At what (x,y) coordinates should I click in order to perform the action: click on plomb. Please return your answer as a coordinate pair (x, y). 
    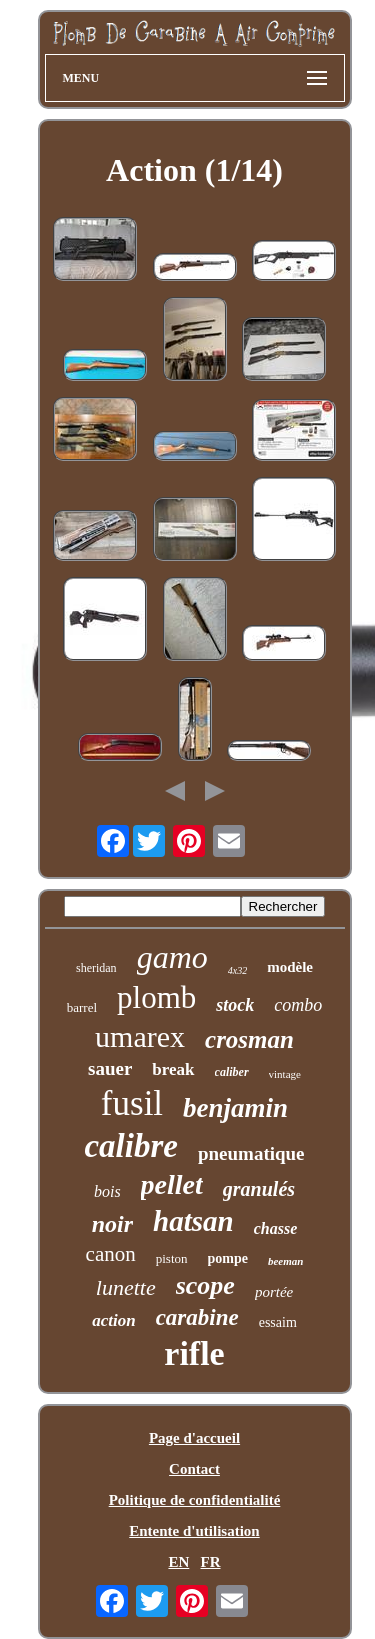
    Looking at the image, I should click on (156, 997).